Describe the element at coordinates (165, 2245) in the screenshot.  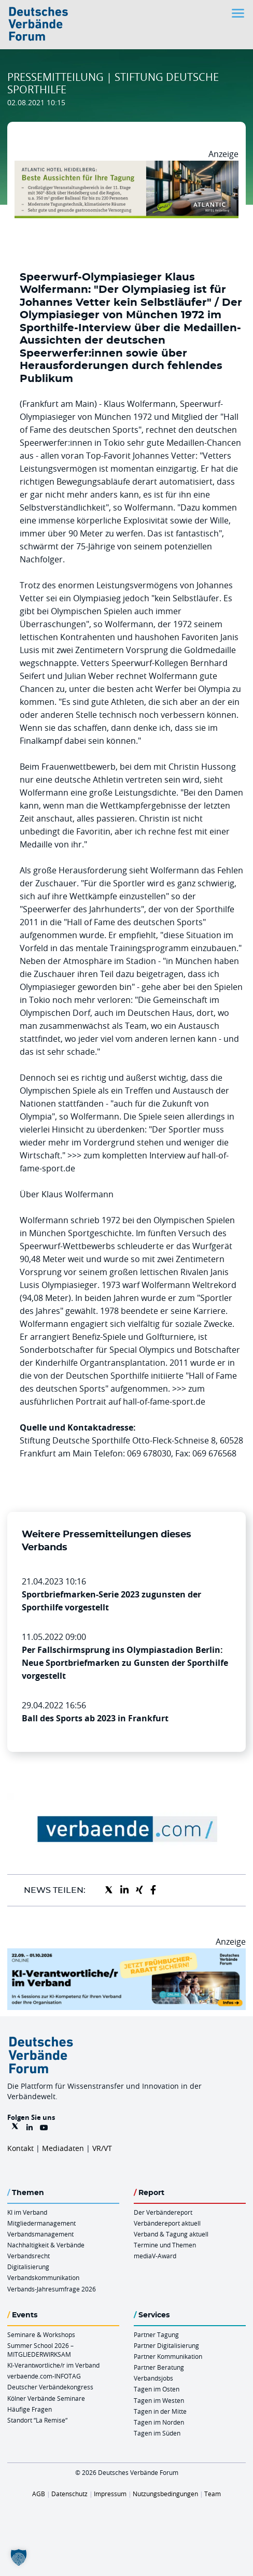
I see `Termine und Themen` at that location.